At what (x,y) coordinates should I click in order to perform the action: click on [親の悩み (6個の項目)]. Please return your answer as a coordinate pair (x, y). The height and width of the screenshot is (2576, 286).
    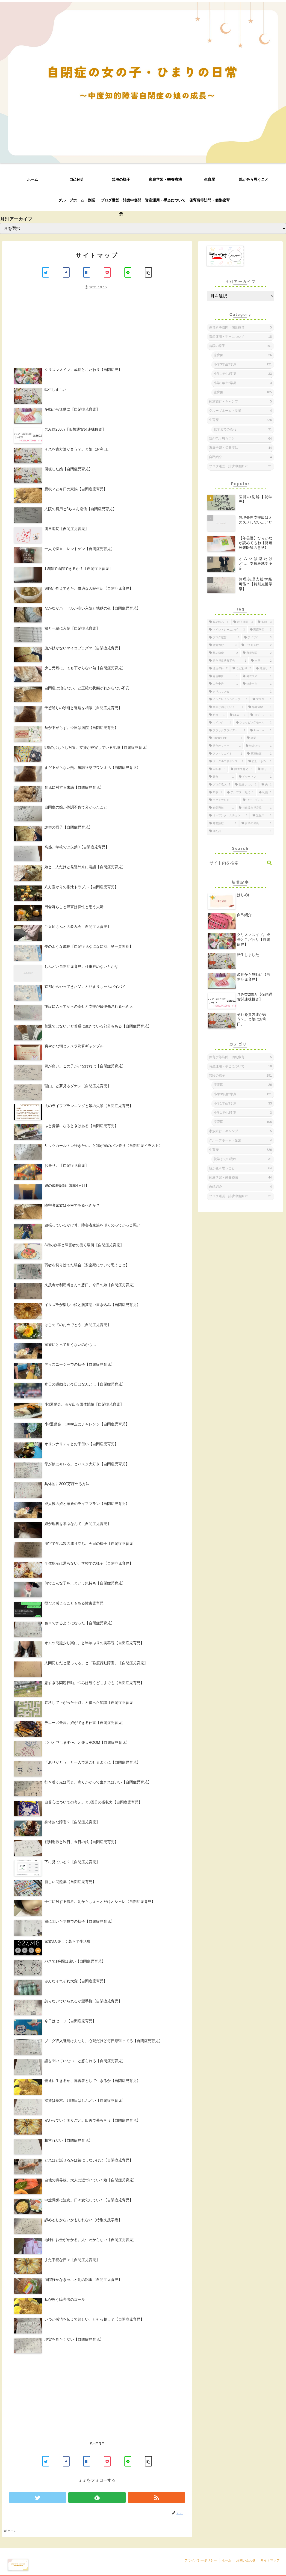
    Looking at the image, I should click on (219, 622).